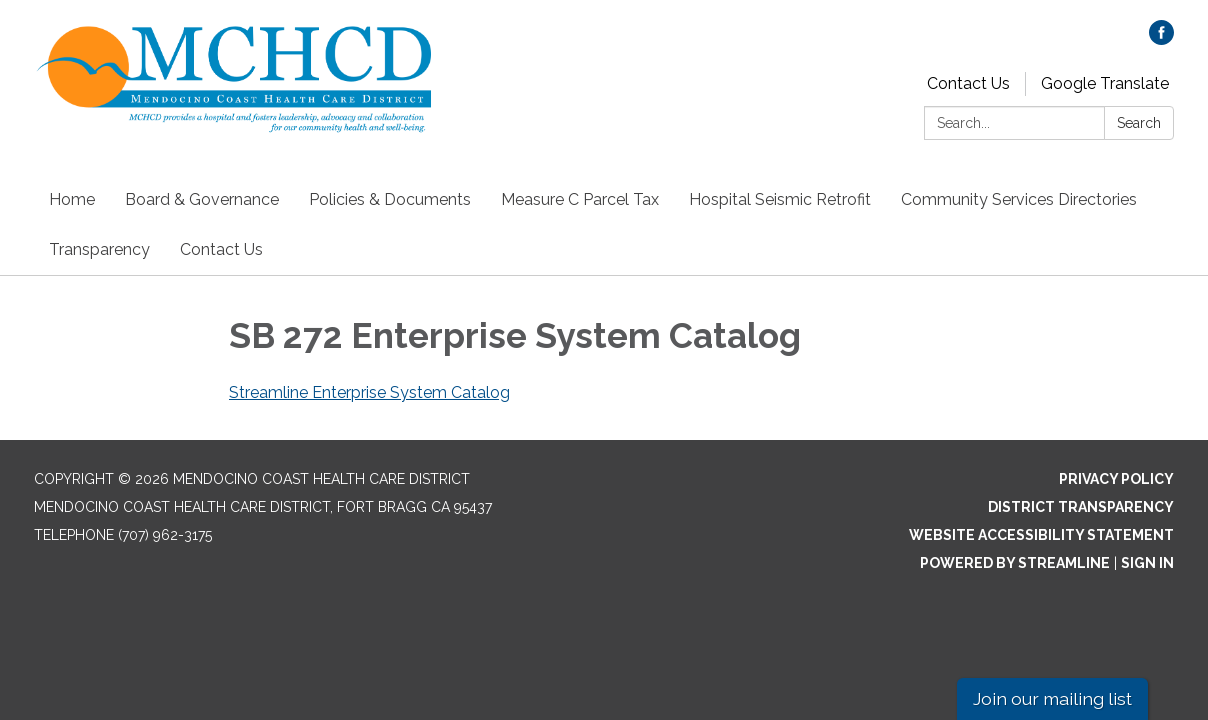  I want to click on District Transparency, so click(1081, 507).